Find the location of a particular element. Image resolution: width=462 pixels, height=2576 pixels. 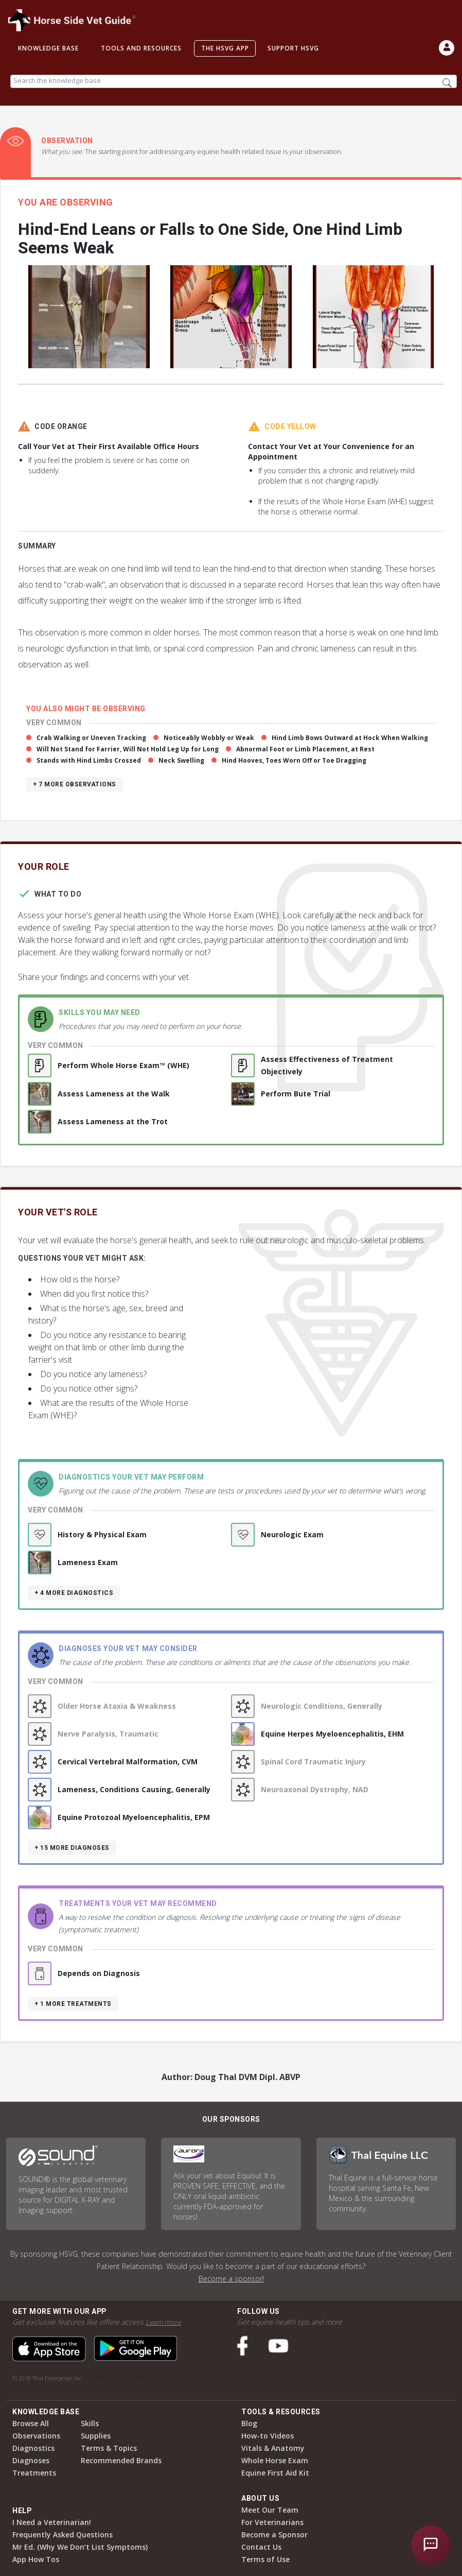

+ 15 more diagnoses is located at coordinates (72, 1847).